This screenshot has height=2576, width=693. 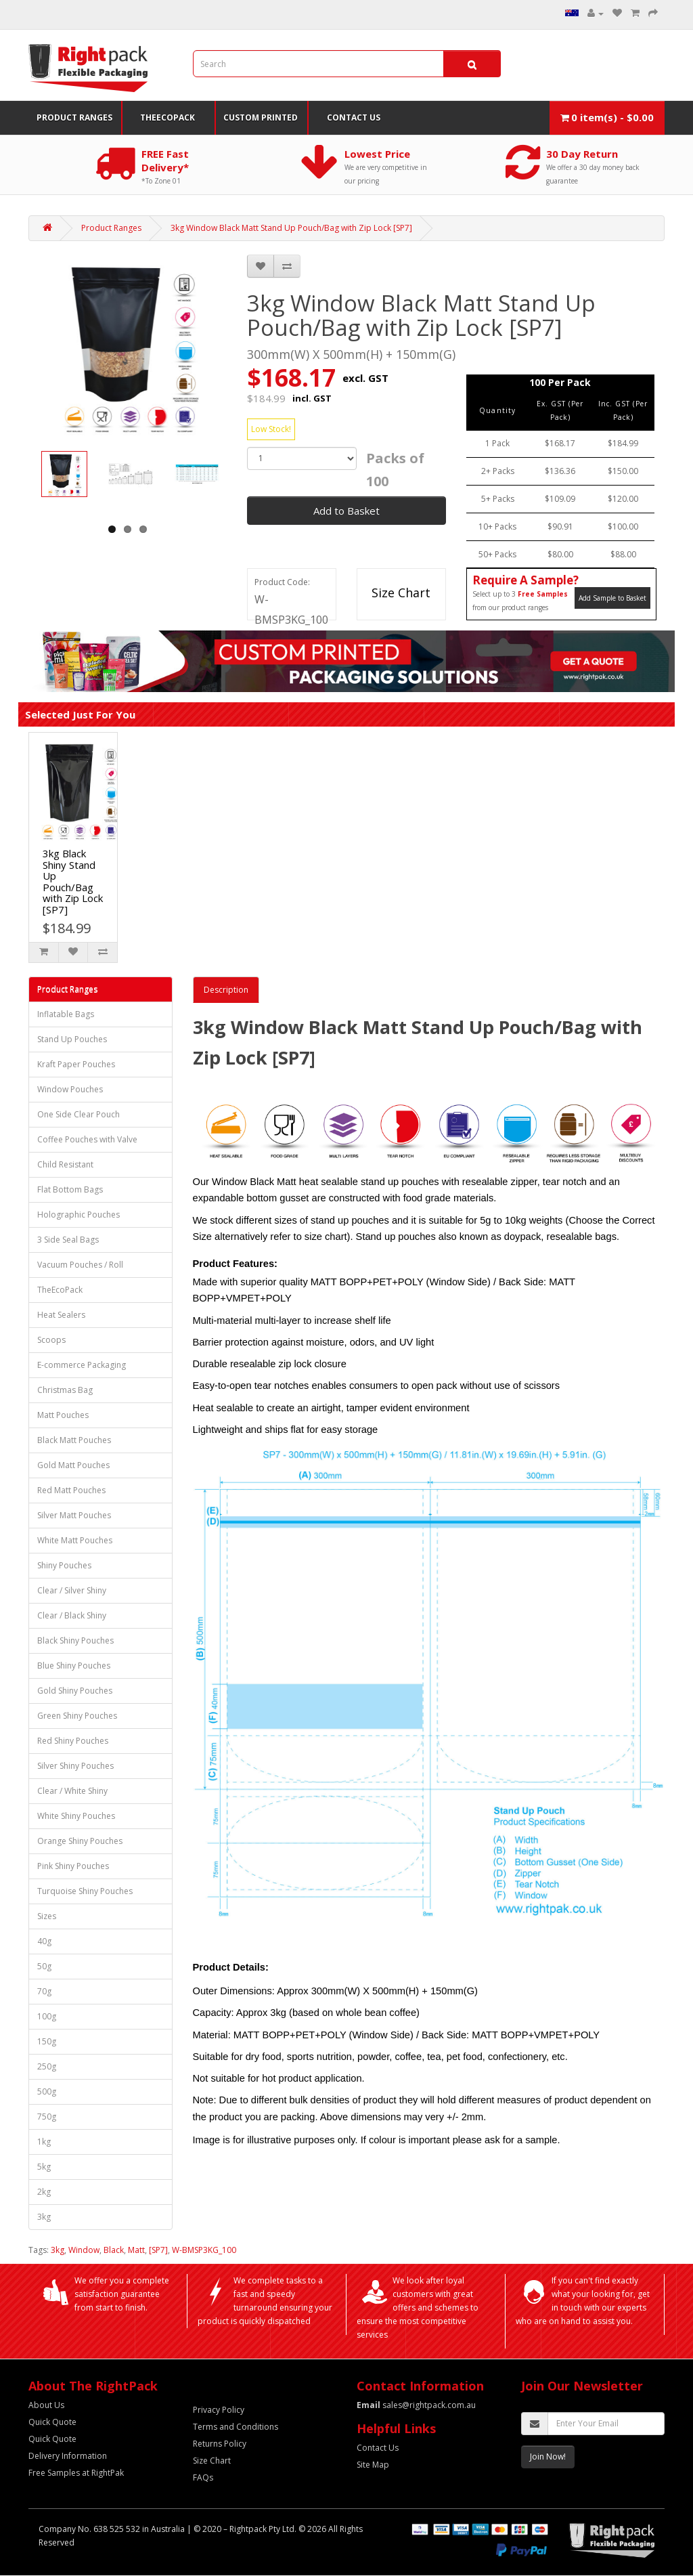 What do you see at coordinates (78, 1114) in the screenshot?
I see `One Side Clear Pouch` at bounding box center [78, 1114].